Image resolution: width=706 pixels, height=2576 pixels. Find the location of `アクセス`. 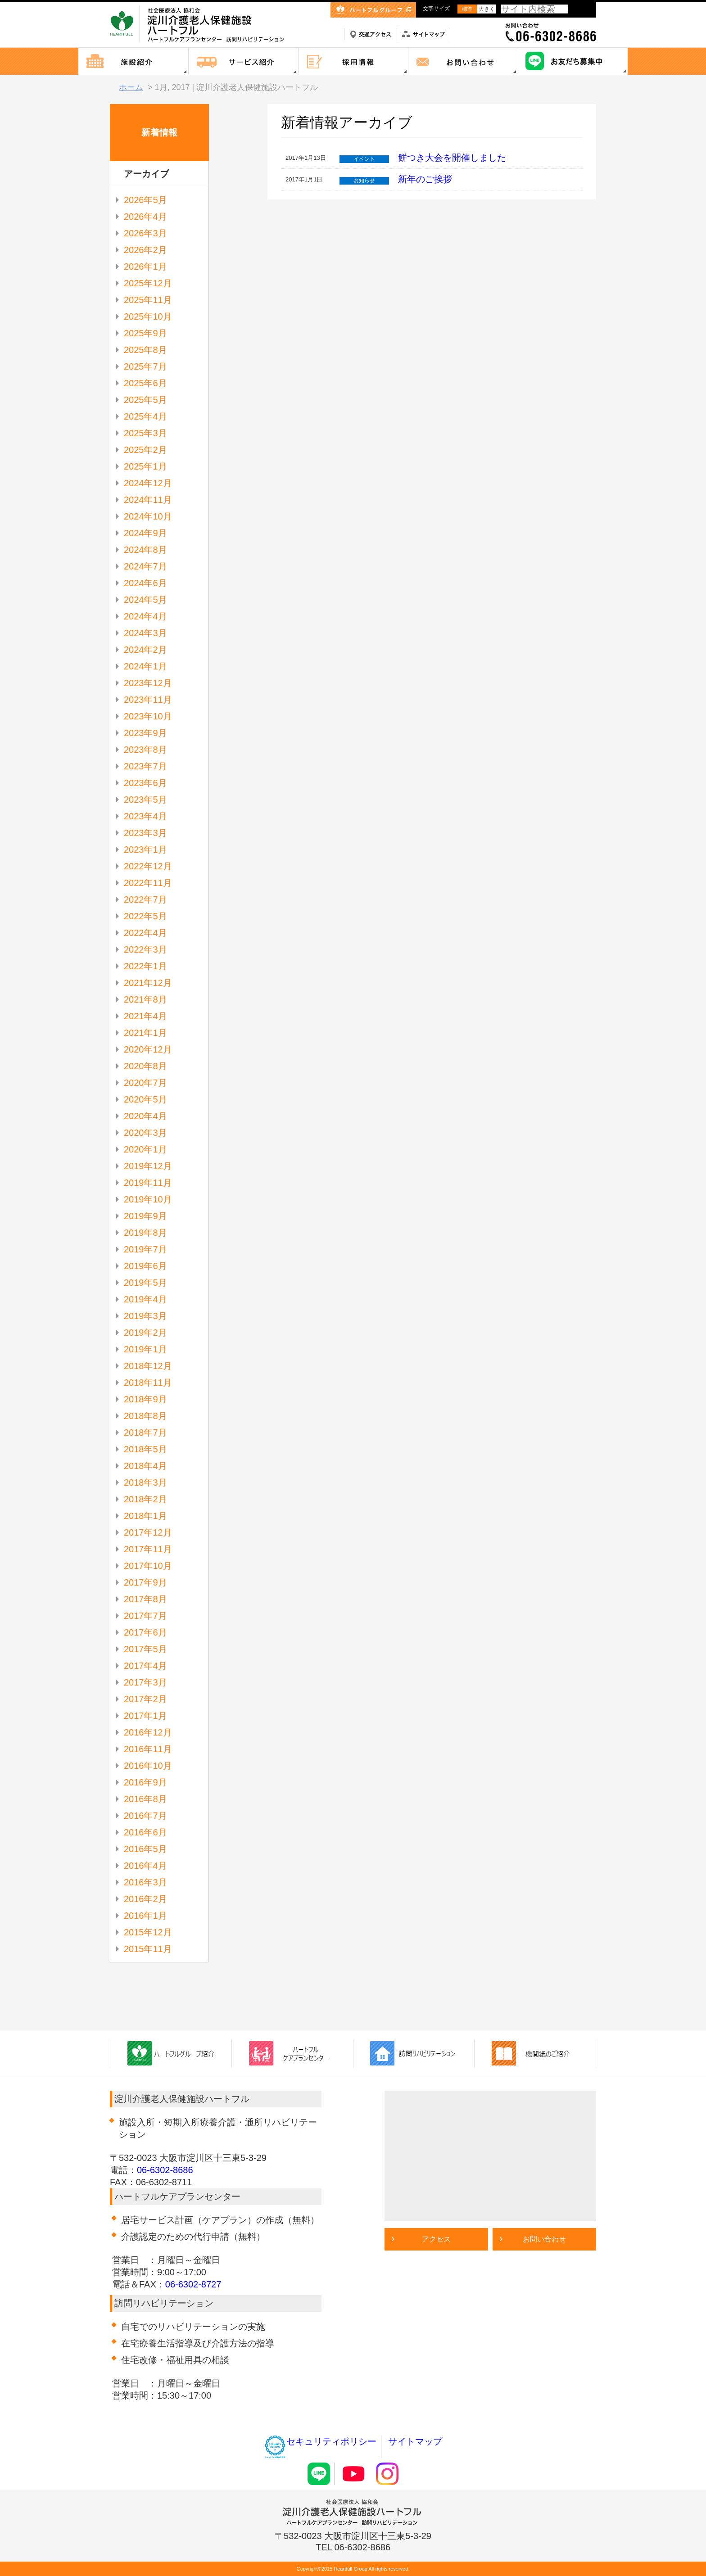

アクセス is located at coordinates (436, 2239).